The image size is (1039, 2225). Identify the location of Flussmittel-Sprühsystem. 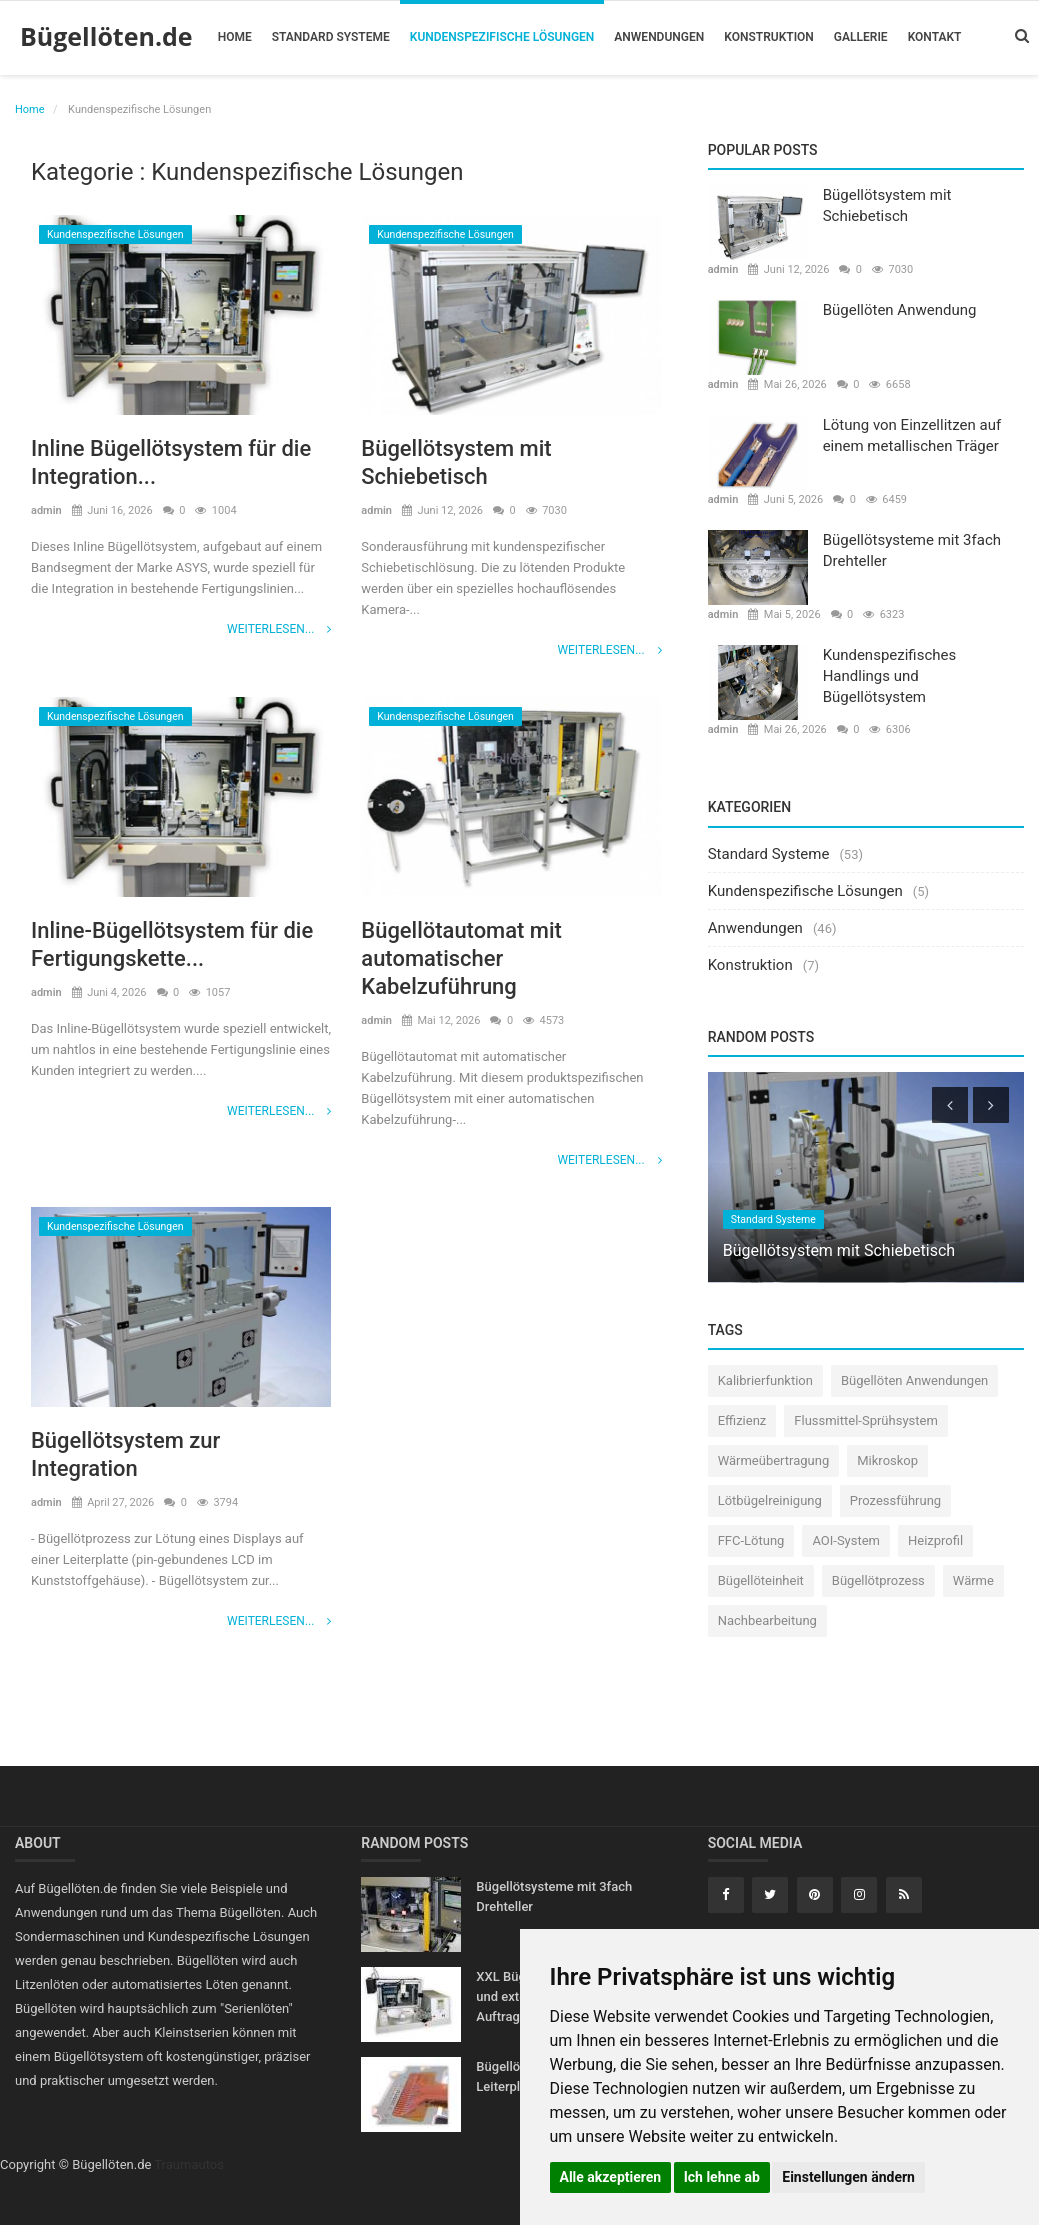
(866, 1420).